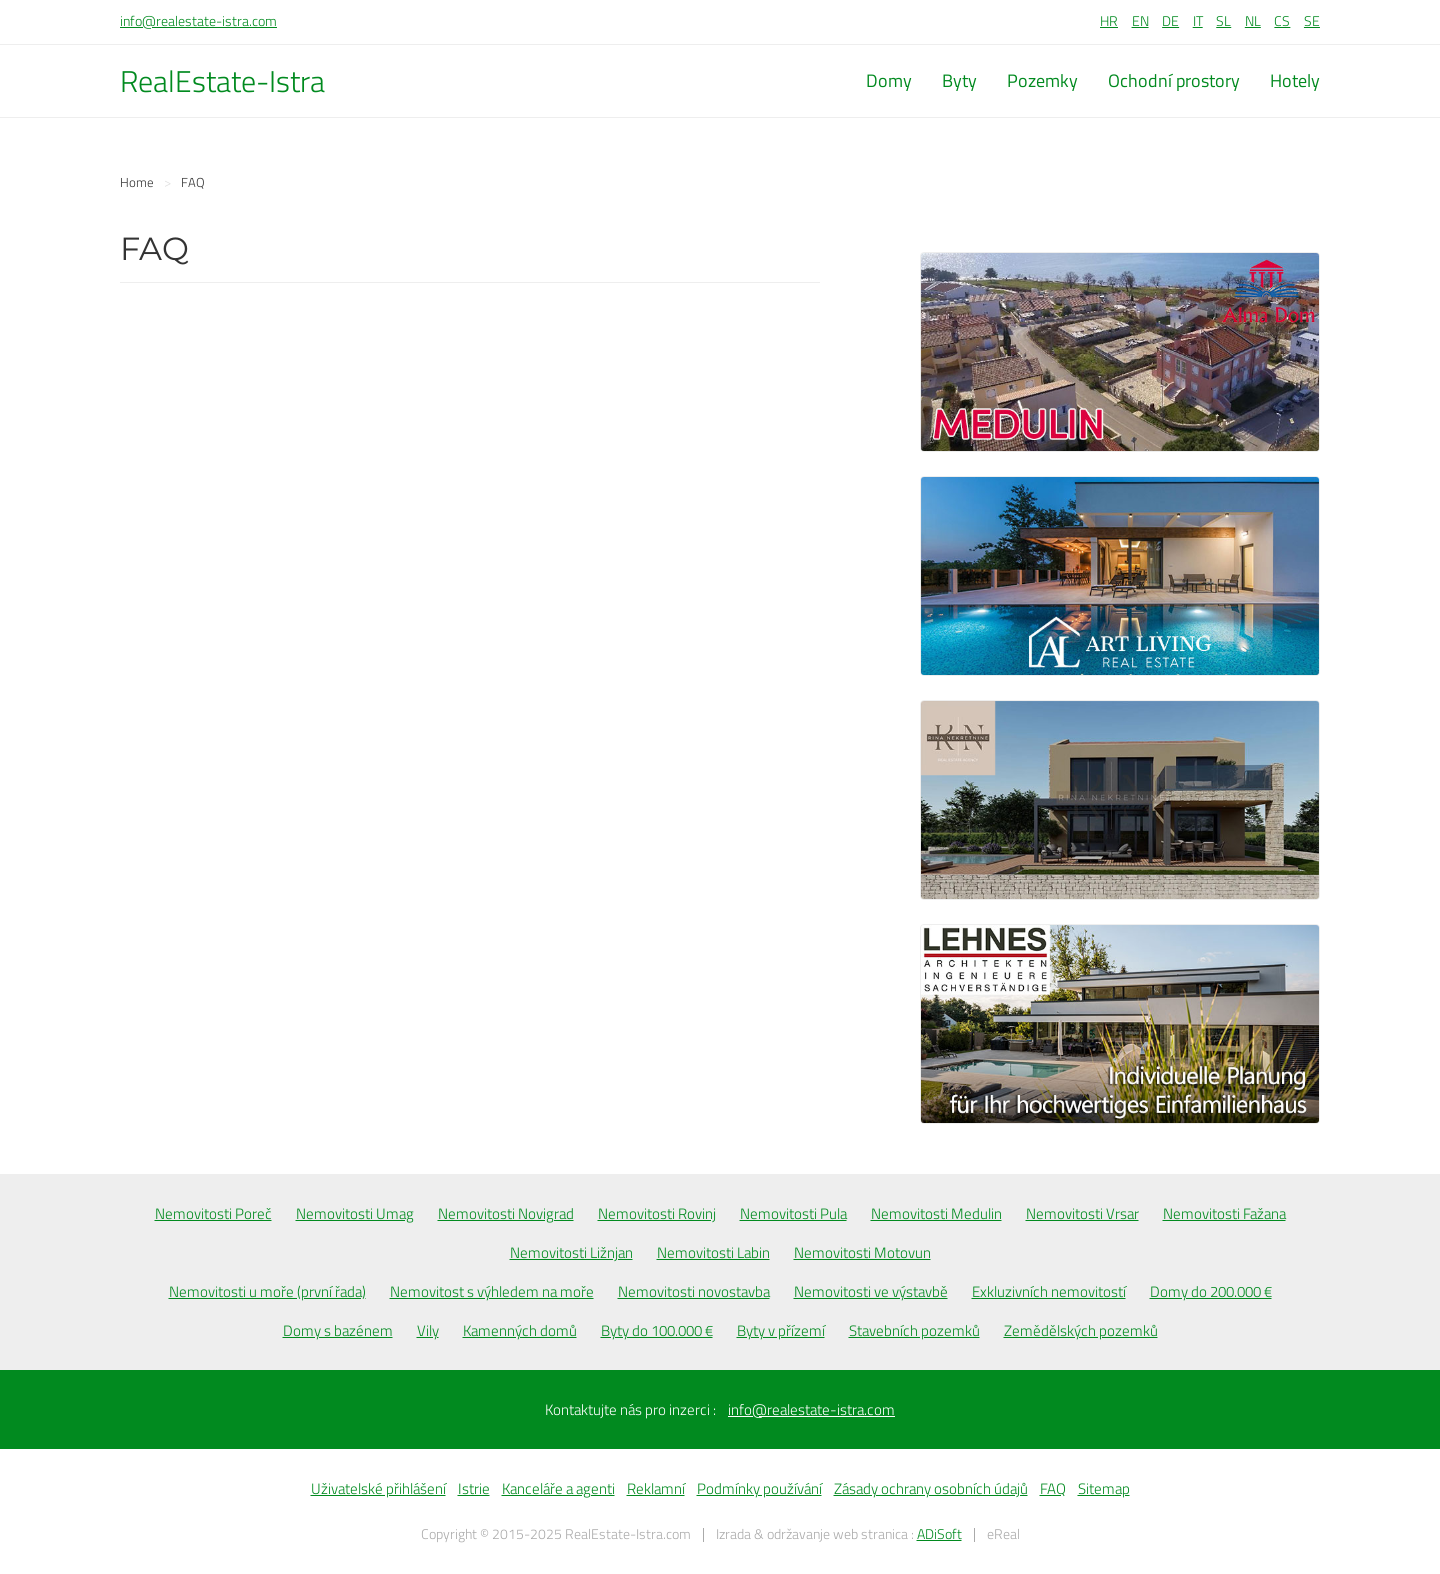 The image size is (1440, 1574). I want to click on Reklamní, so click(656, 1488).